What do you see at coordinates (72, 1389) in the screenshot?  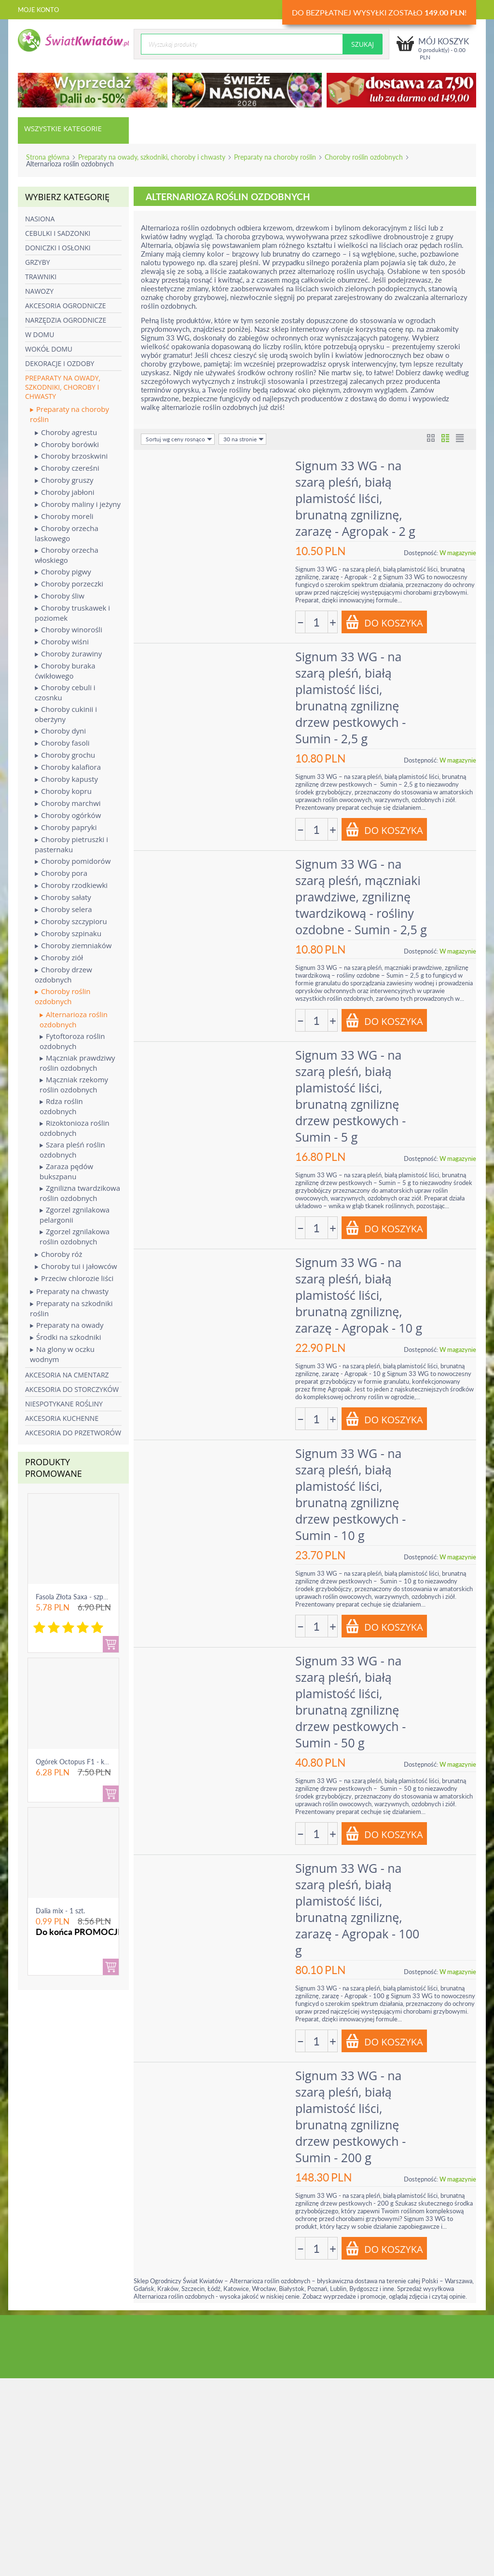 I see `Akcesoria do storczyków` at bounding box center [72, 1389].